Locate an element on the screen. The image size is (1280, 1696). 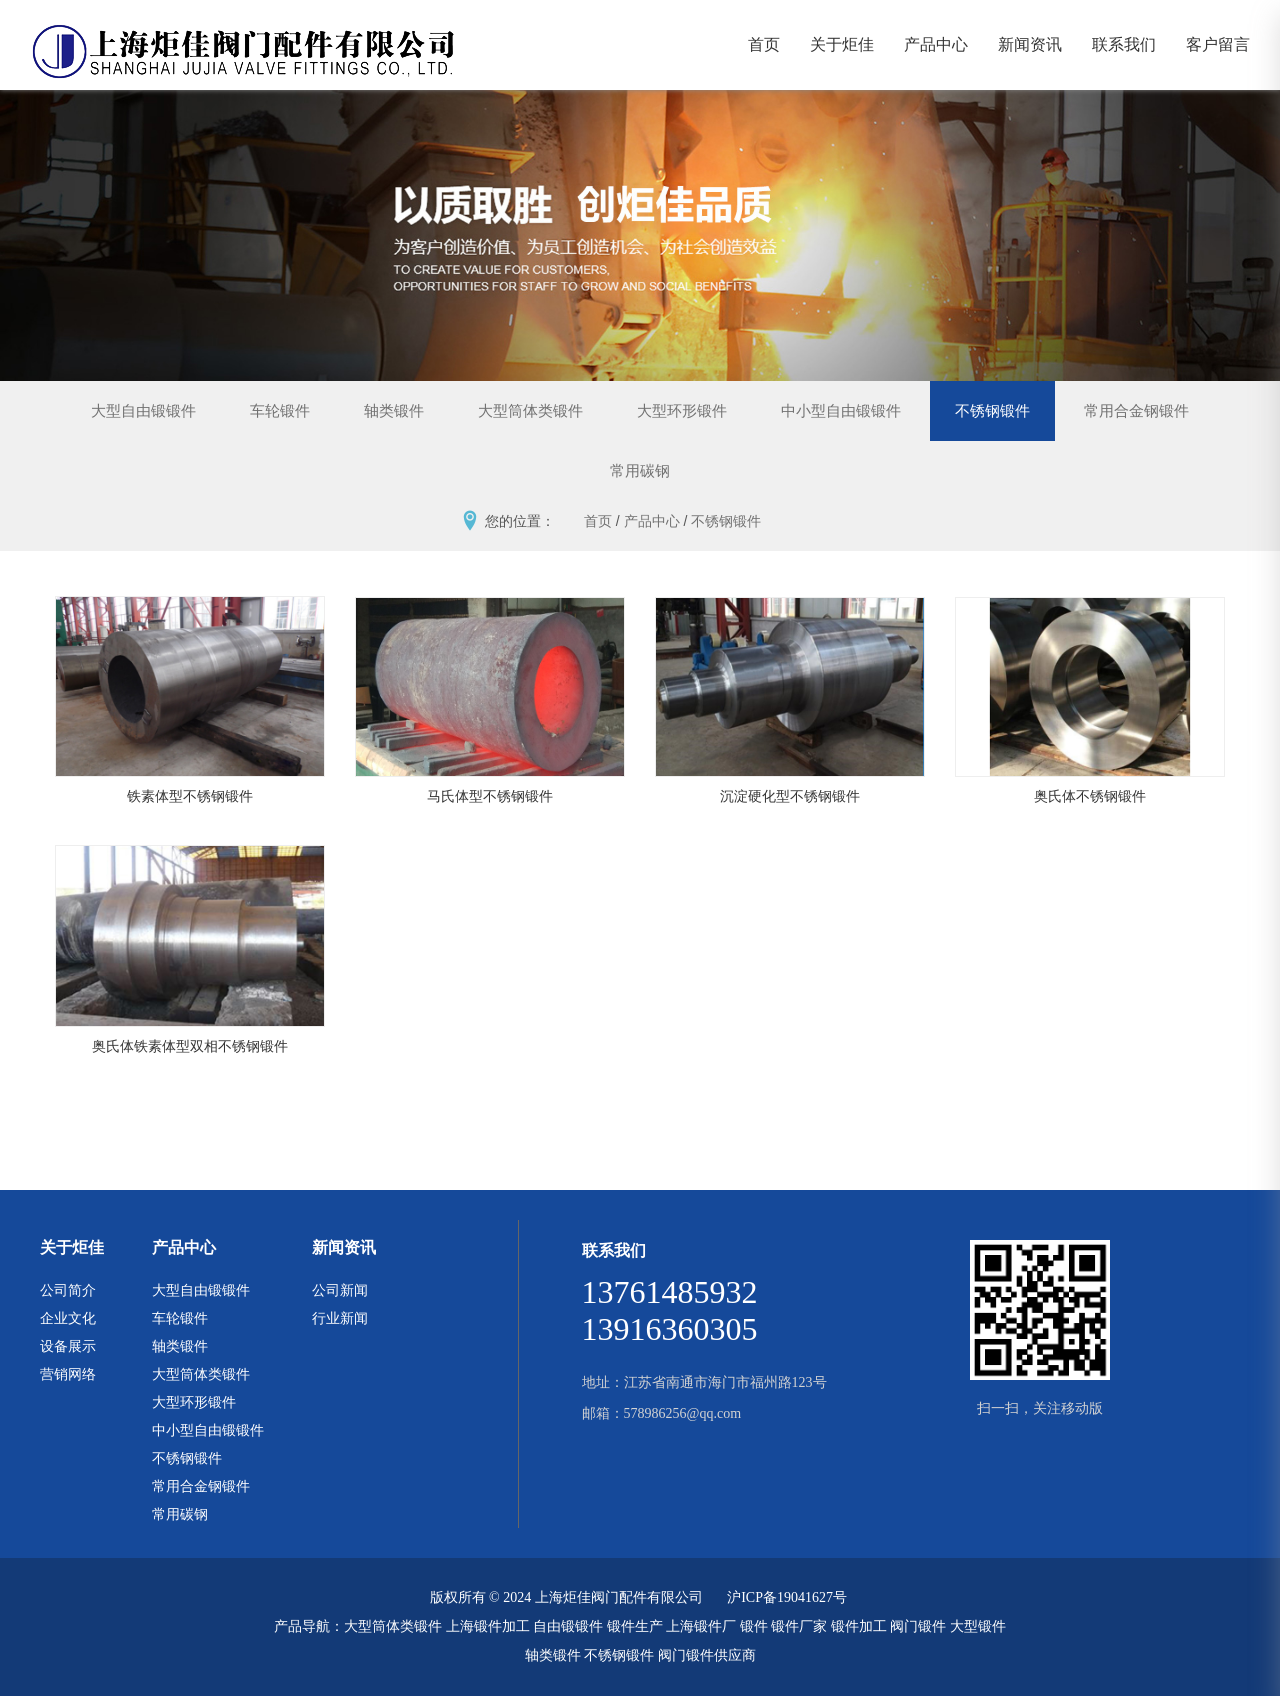
轴类锻件 is located at coordinates (394, 410).